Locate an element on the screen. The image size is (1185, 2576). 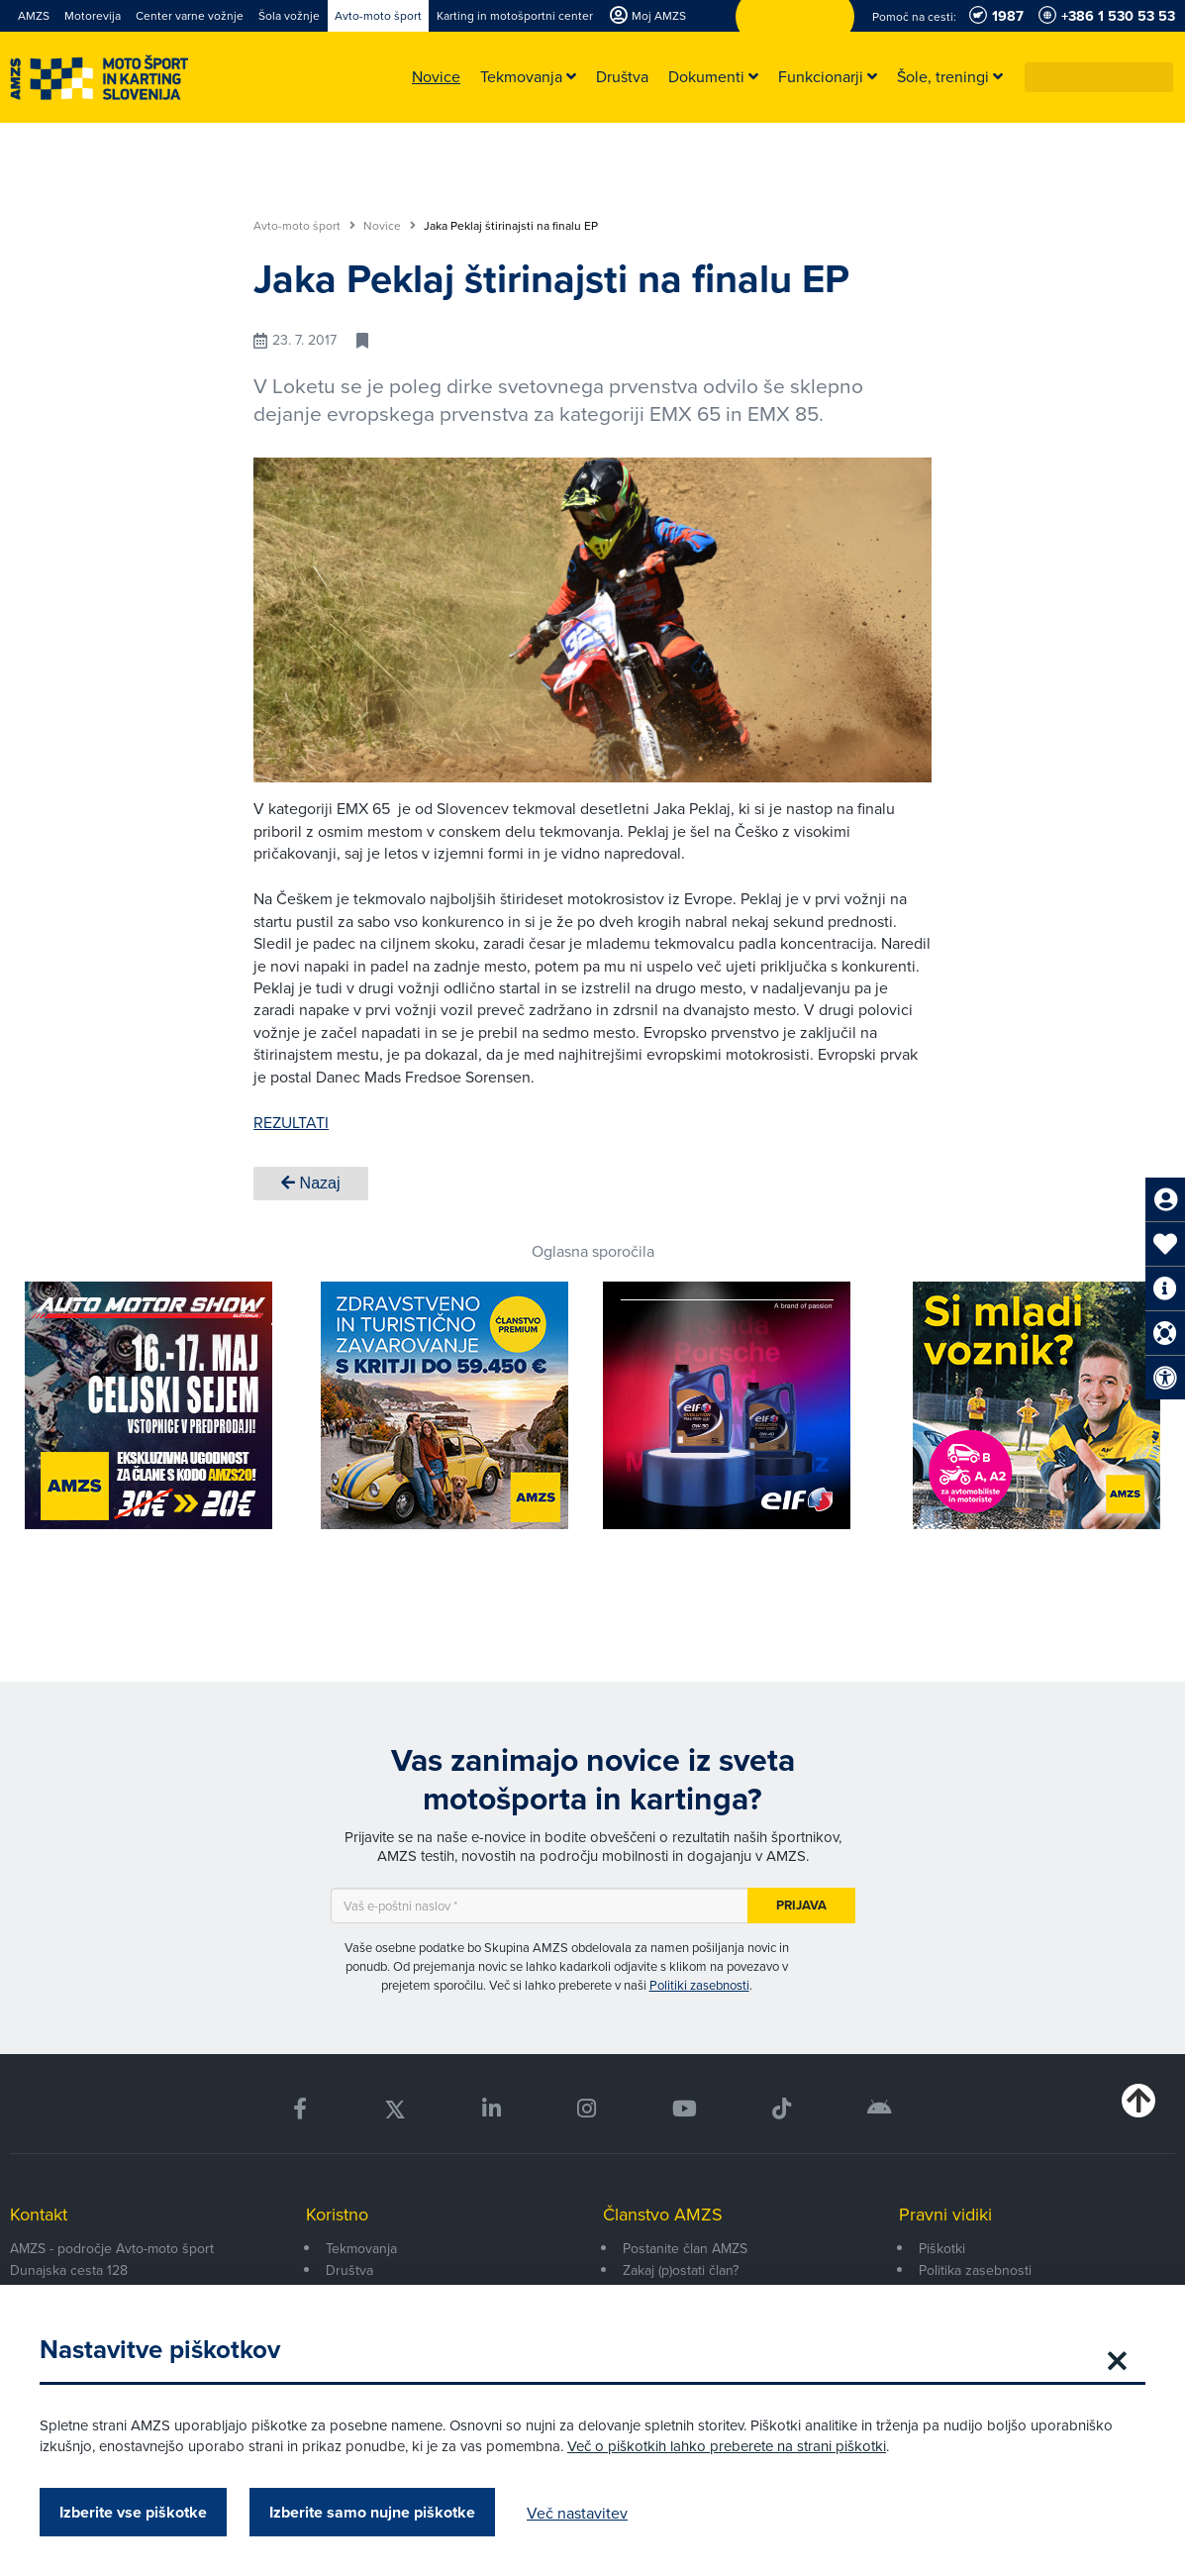
[button] is located at coordinates (1159, 77).